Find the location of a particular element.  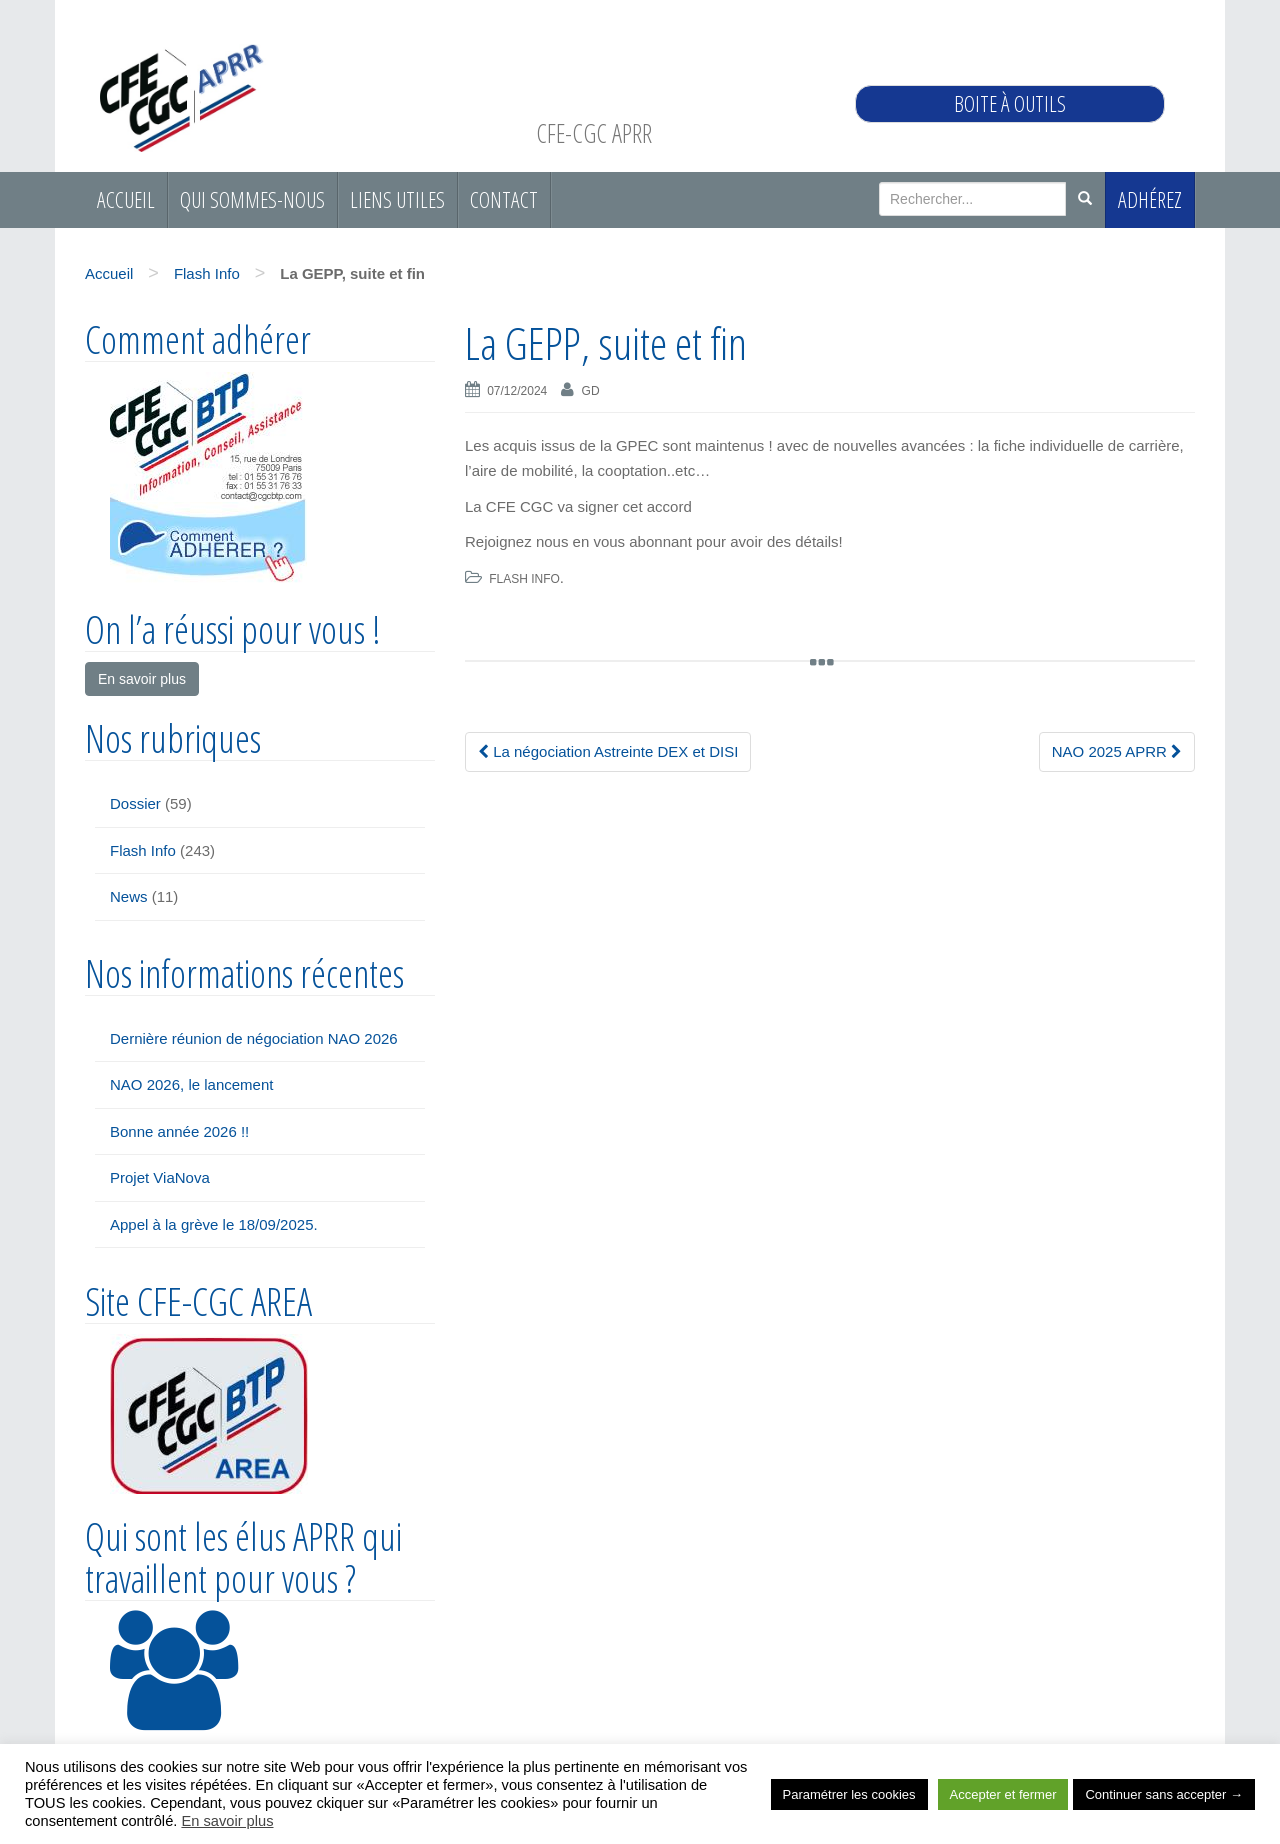

Dernière réunion de négociation NAO 2026 is located at coordinates (254, 1038).